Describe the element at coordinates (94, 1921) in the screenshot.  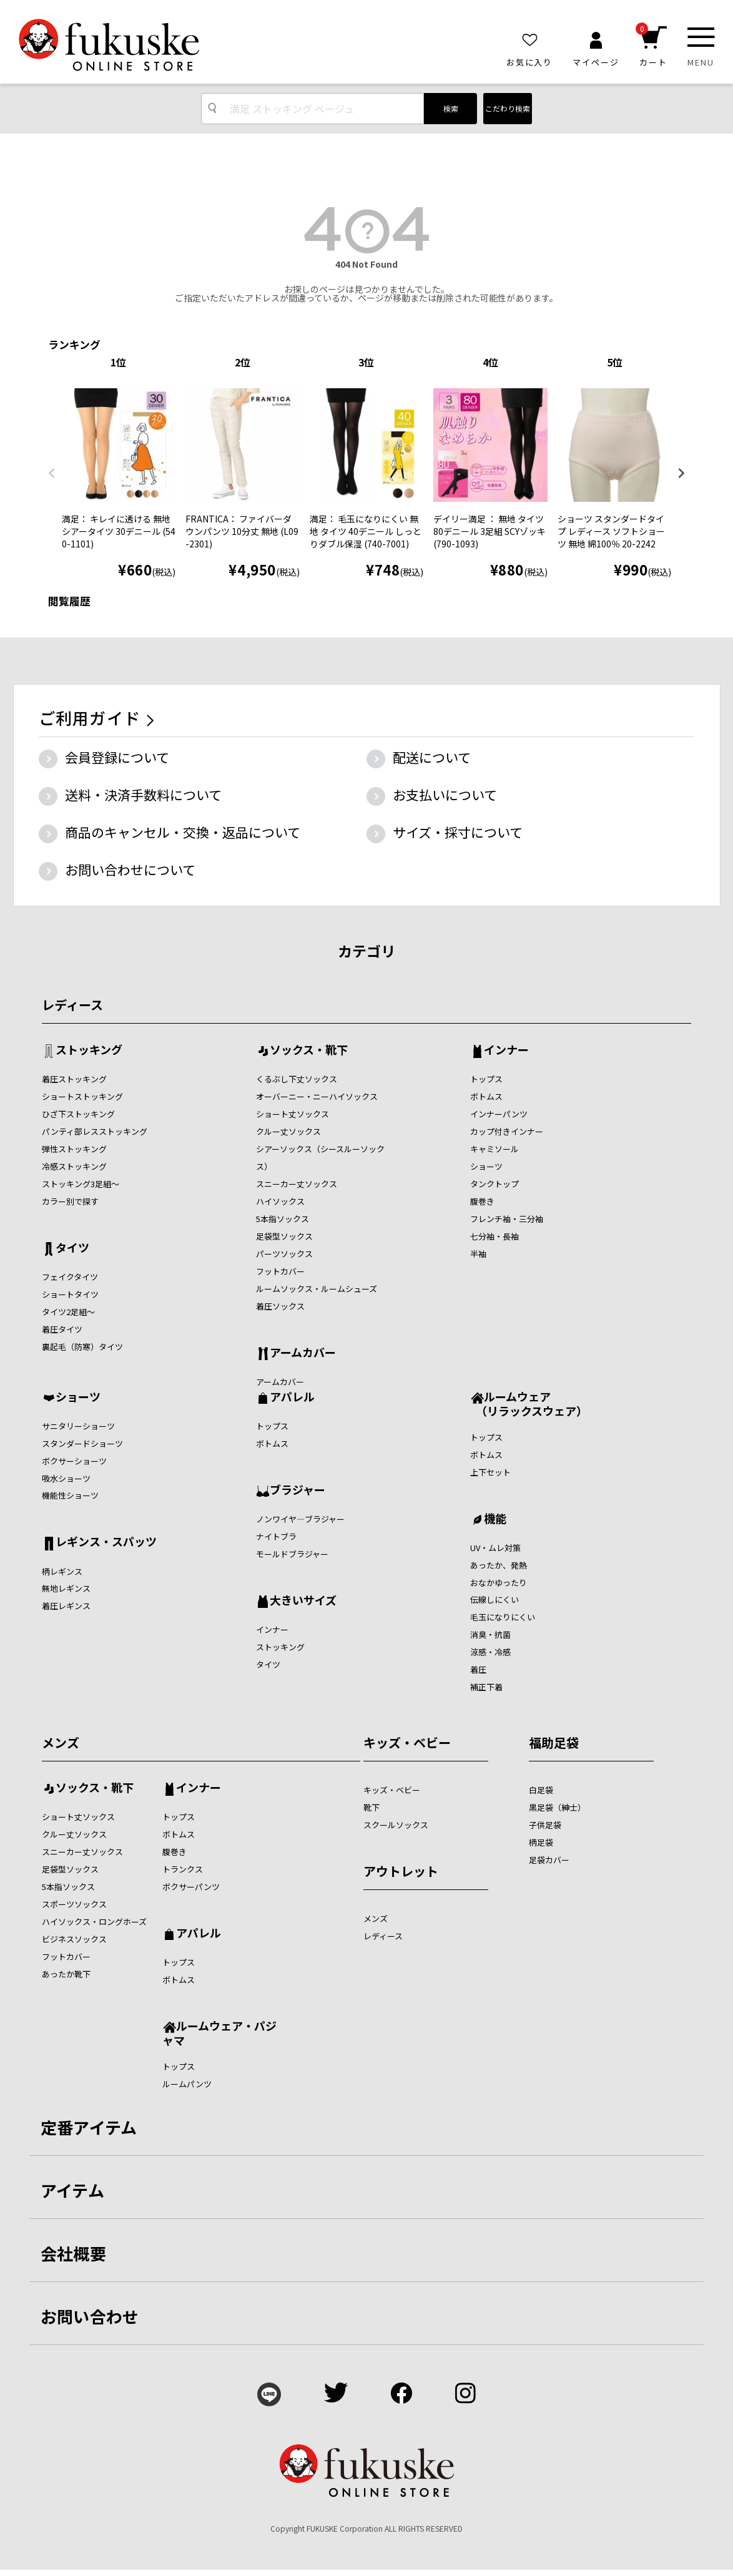
I see `ハイソックス・ロングホーズ` at that location.